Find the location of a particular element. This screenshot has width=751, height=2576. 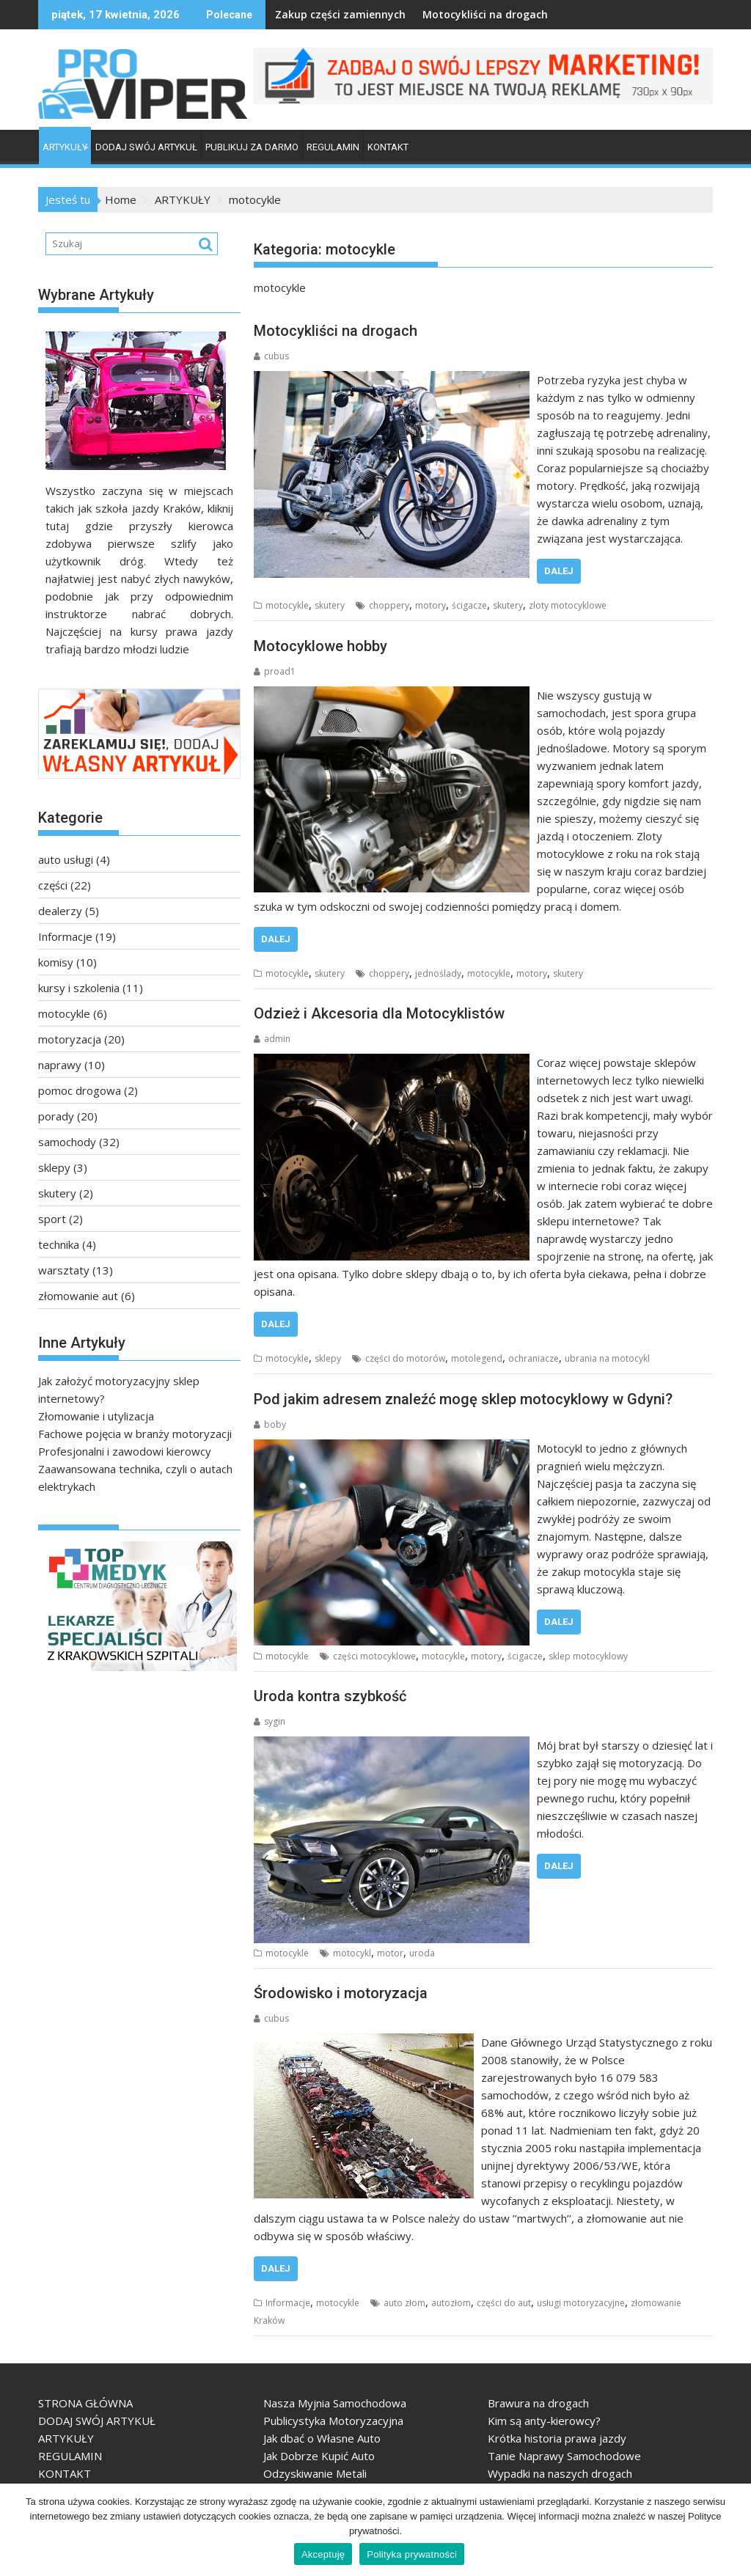

naprawy is located at coordinates (59, 1064).